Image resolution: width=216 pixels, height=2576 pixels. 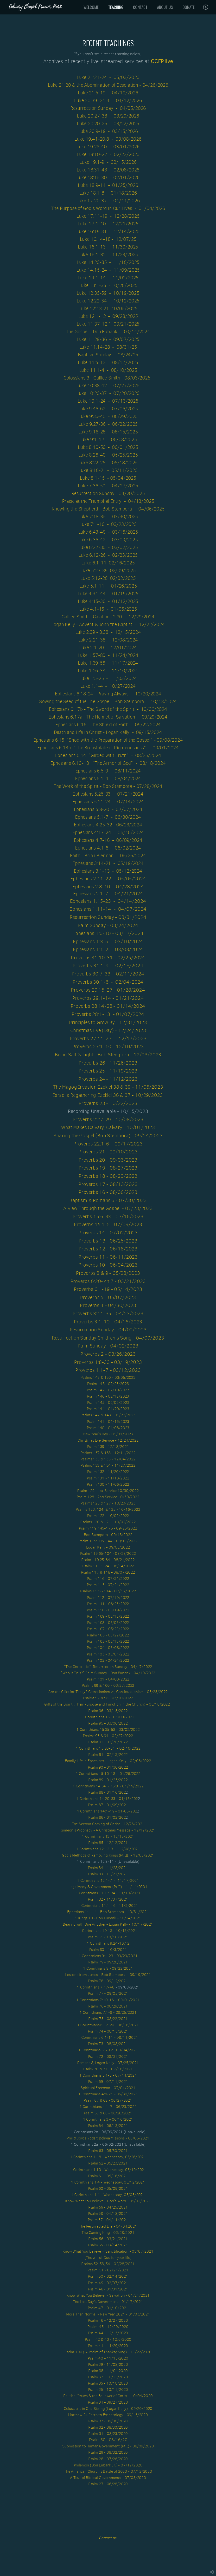 I want to click on Luke 2:39 - 3:38 - 12/15/2024, so click(x=108, y=632).